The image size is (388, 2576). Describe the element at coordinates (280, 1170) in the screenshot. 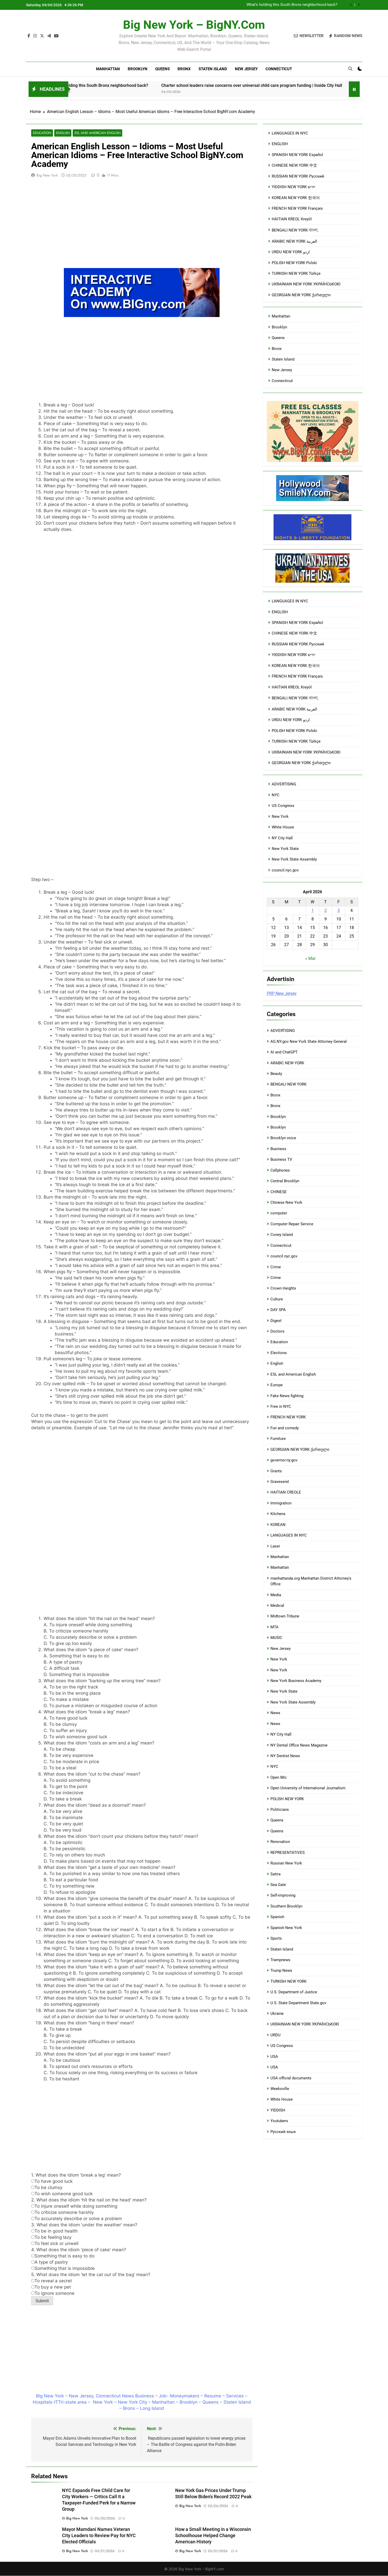

I see `Cellphones` at that location.